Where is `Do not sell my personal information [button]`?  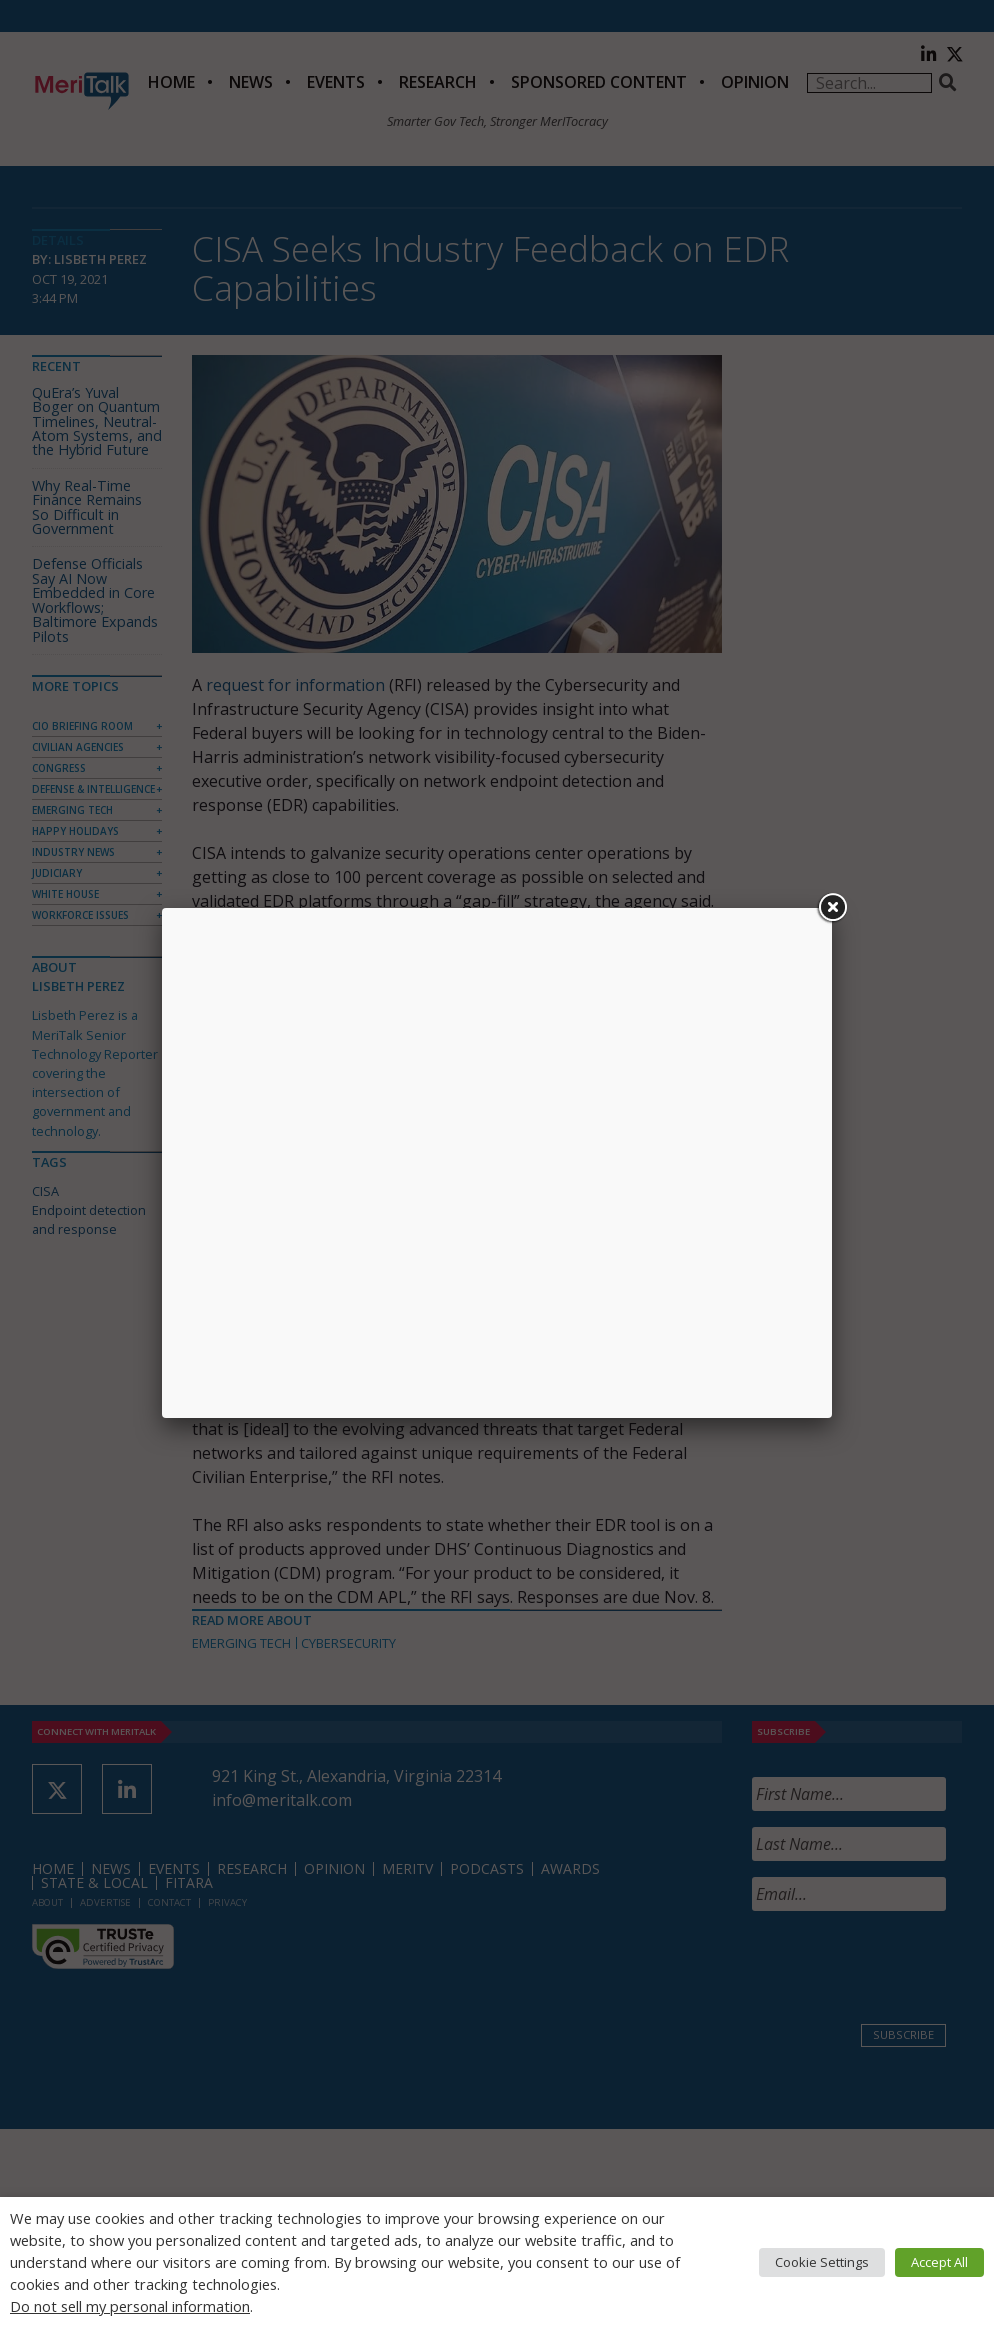 Do not sell my personal information [button] is located at coordinates (130, 2306).